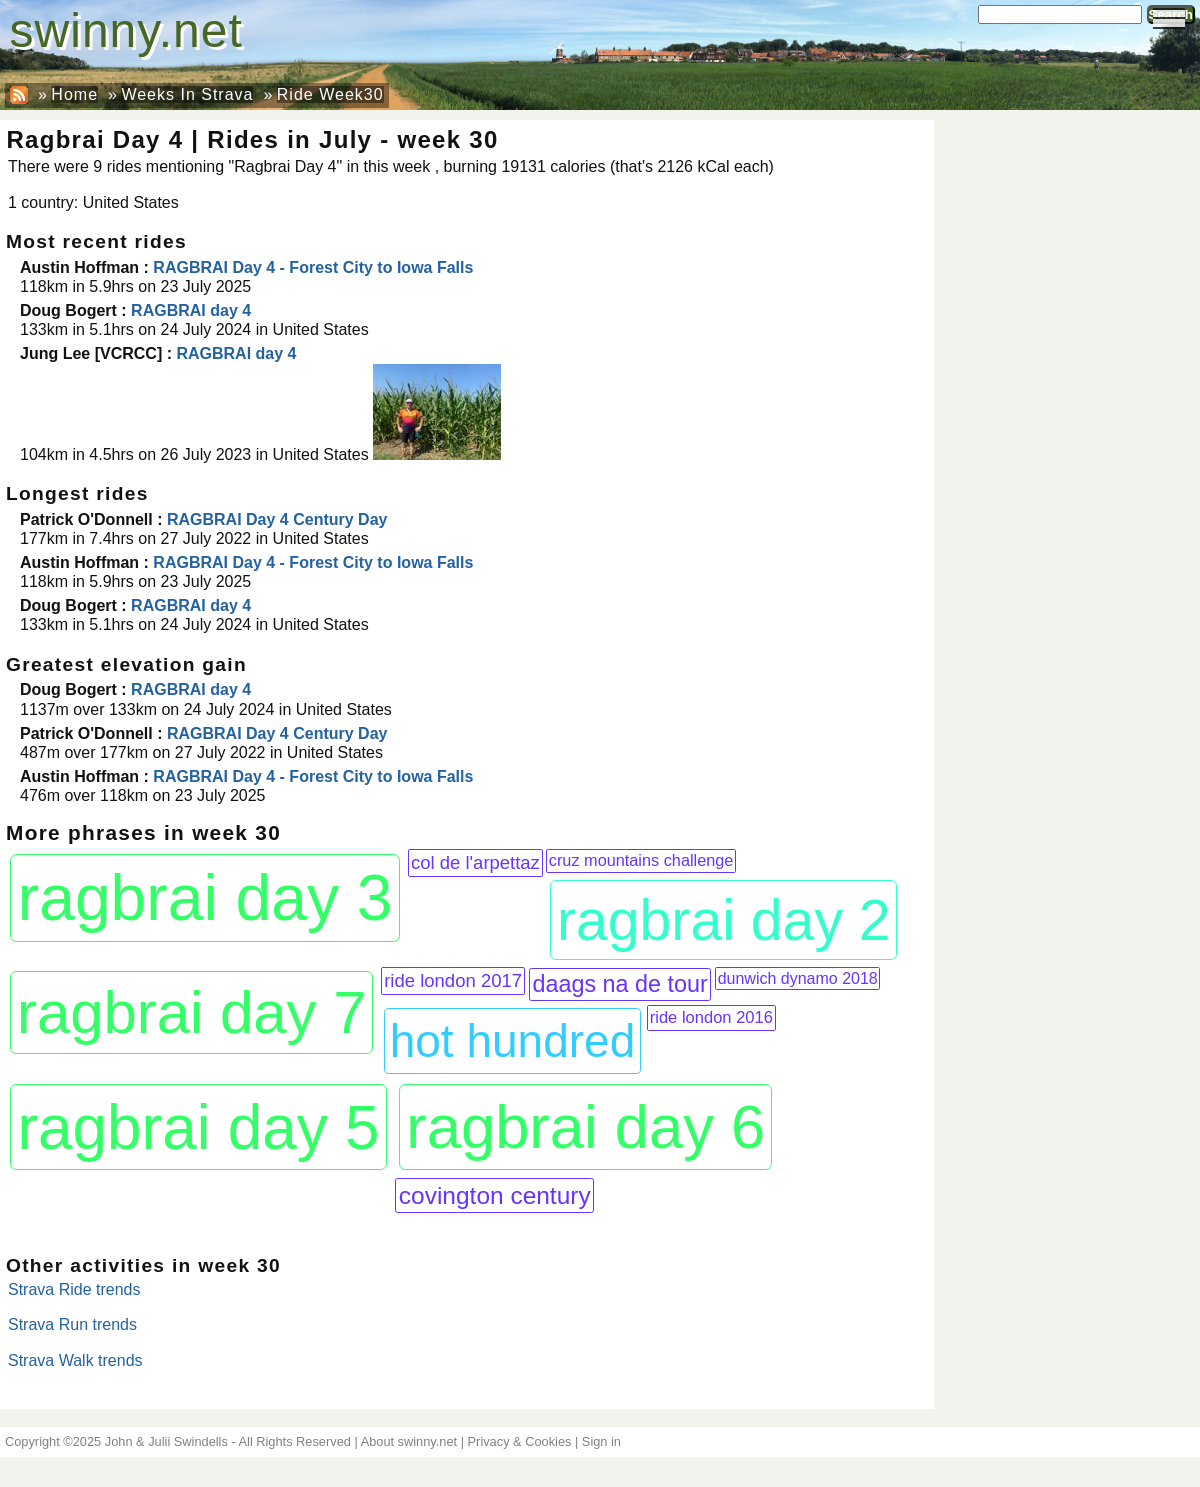  I want to click on ride london 2016, so click(711, 1017).